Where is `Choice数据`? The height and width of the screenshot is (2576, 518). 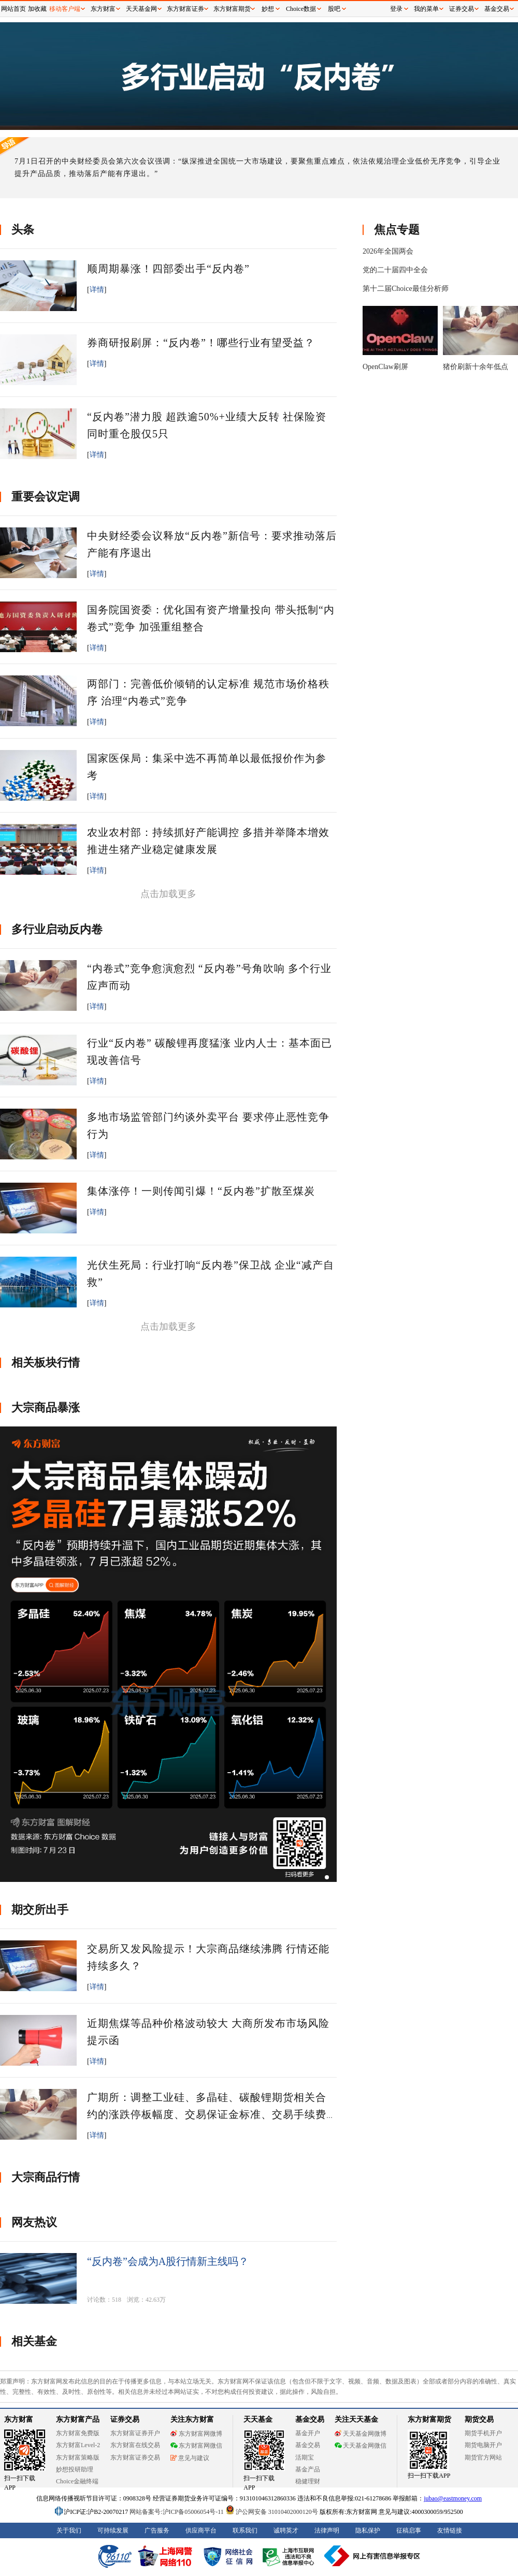
Choice数据 is located at coordinates (301, 8).